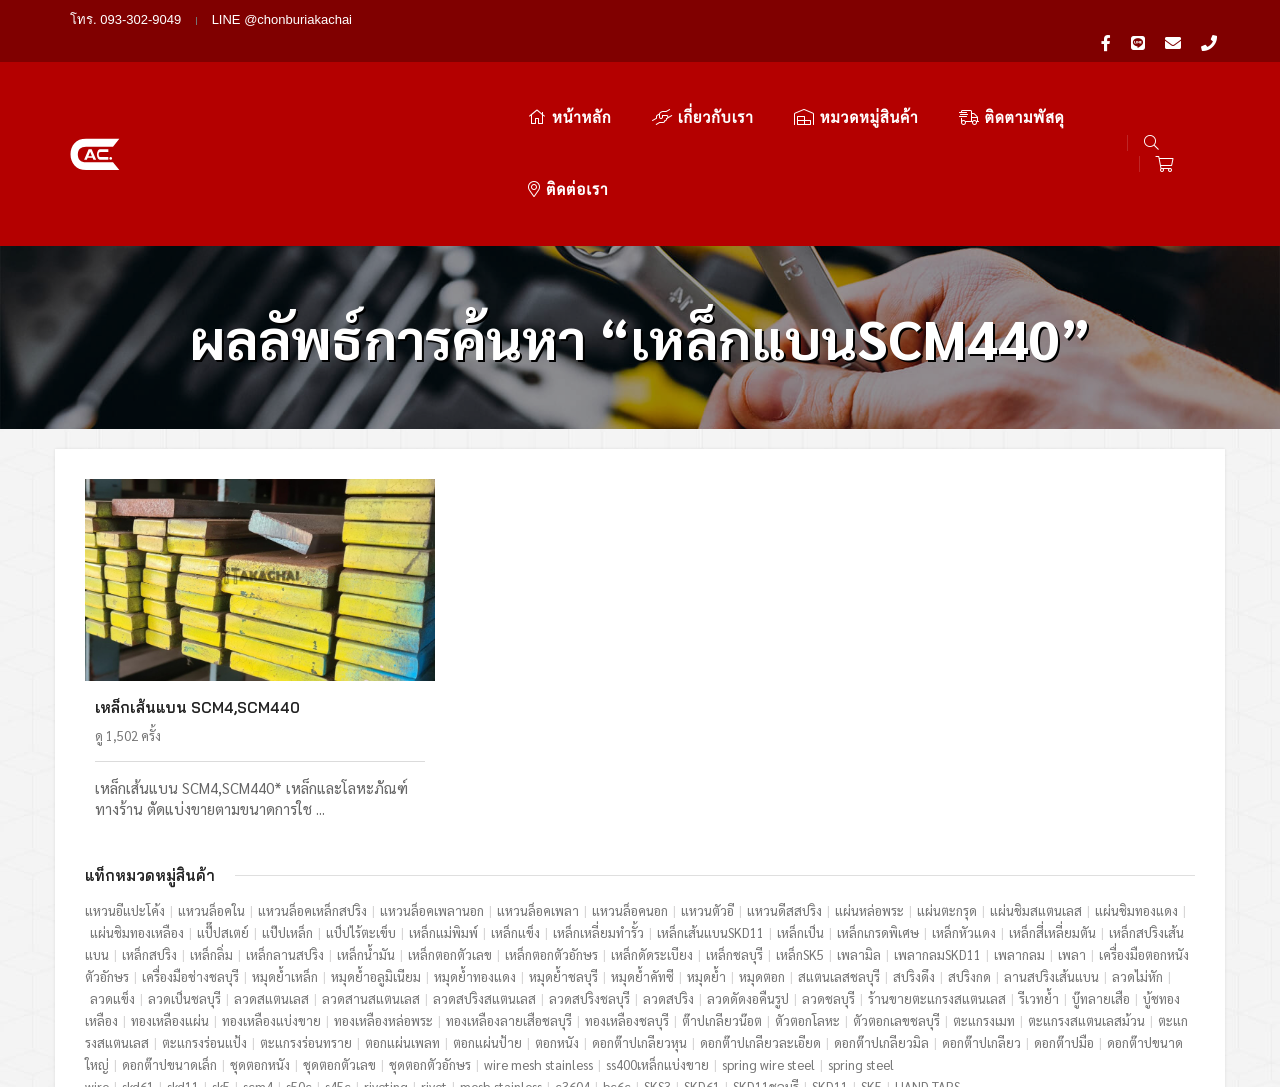 The image size is (1280, 1087). Describe the element at coordinates (1136, 778) in the screenshot. I see `แผ่นชิมทองแดง` at that location.